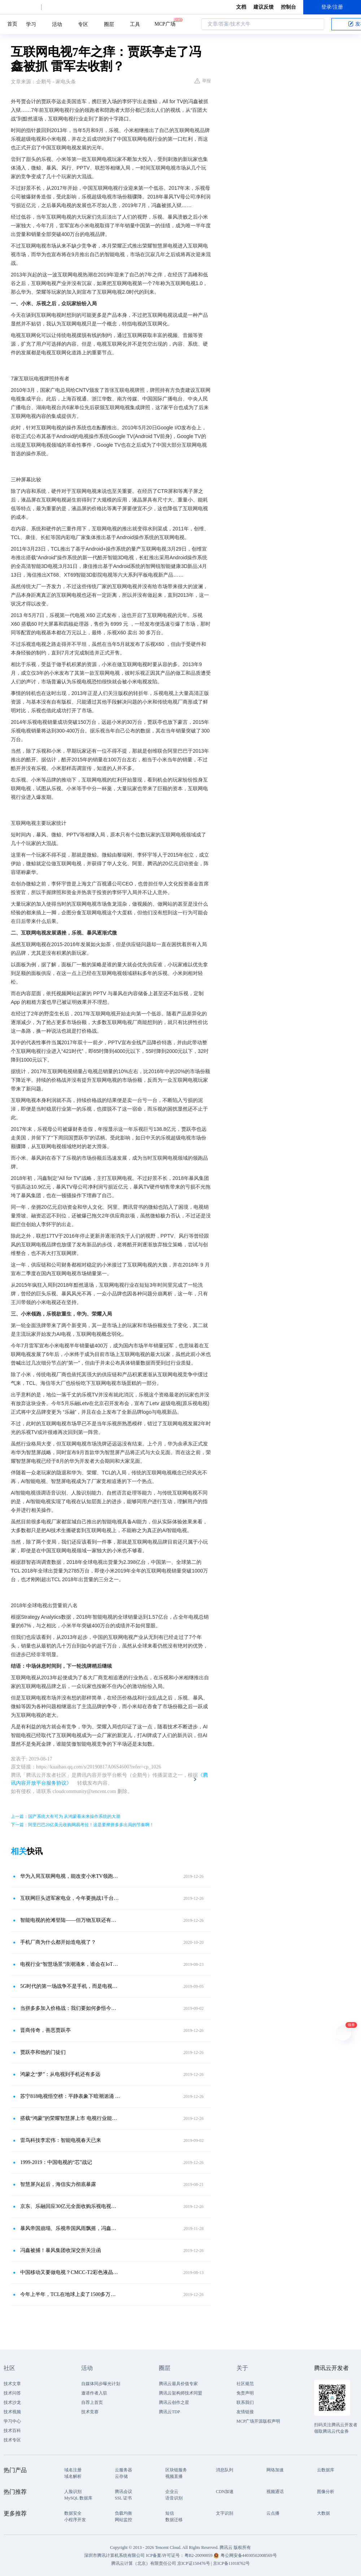 This screenshot has height=2576, width=361. What do you see at coordinates (60, 2250) in the screenshot?
I see `冯鑫被捕！暴风集团收深交所关注函` at bounding box center [60, 2250].